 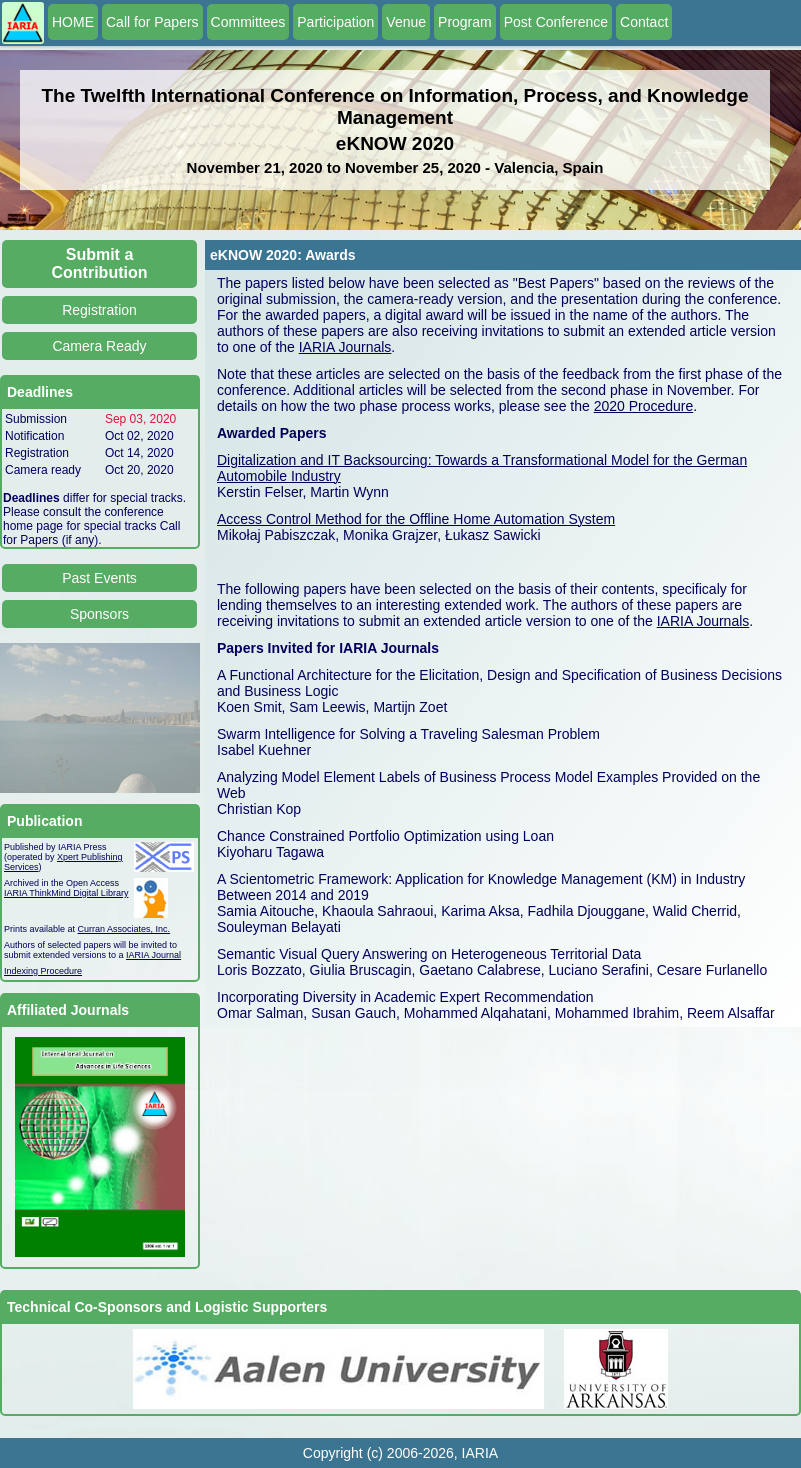 What do you see at coordinates (248, 22) in the screenshot?
I see `Committees` at bounding box center [248, 22].